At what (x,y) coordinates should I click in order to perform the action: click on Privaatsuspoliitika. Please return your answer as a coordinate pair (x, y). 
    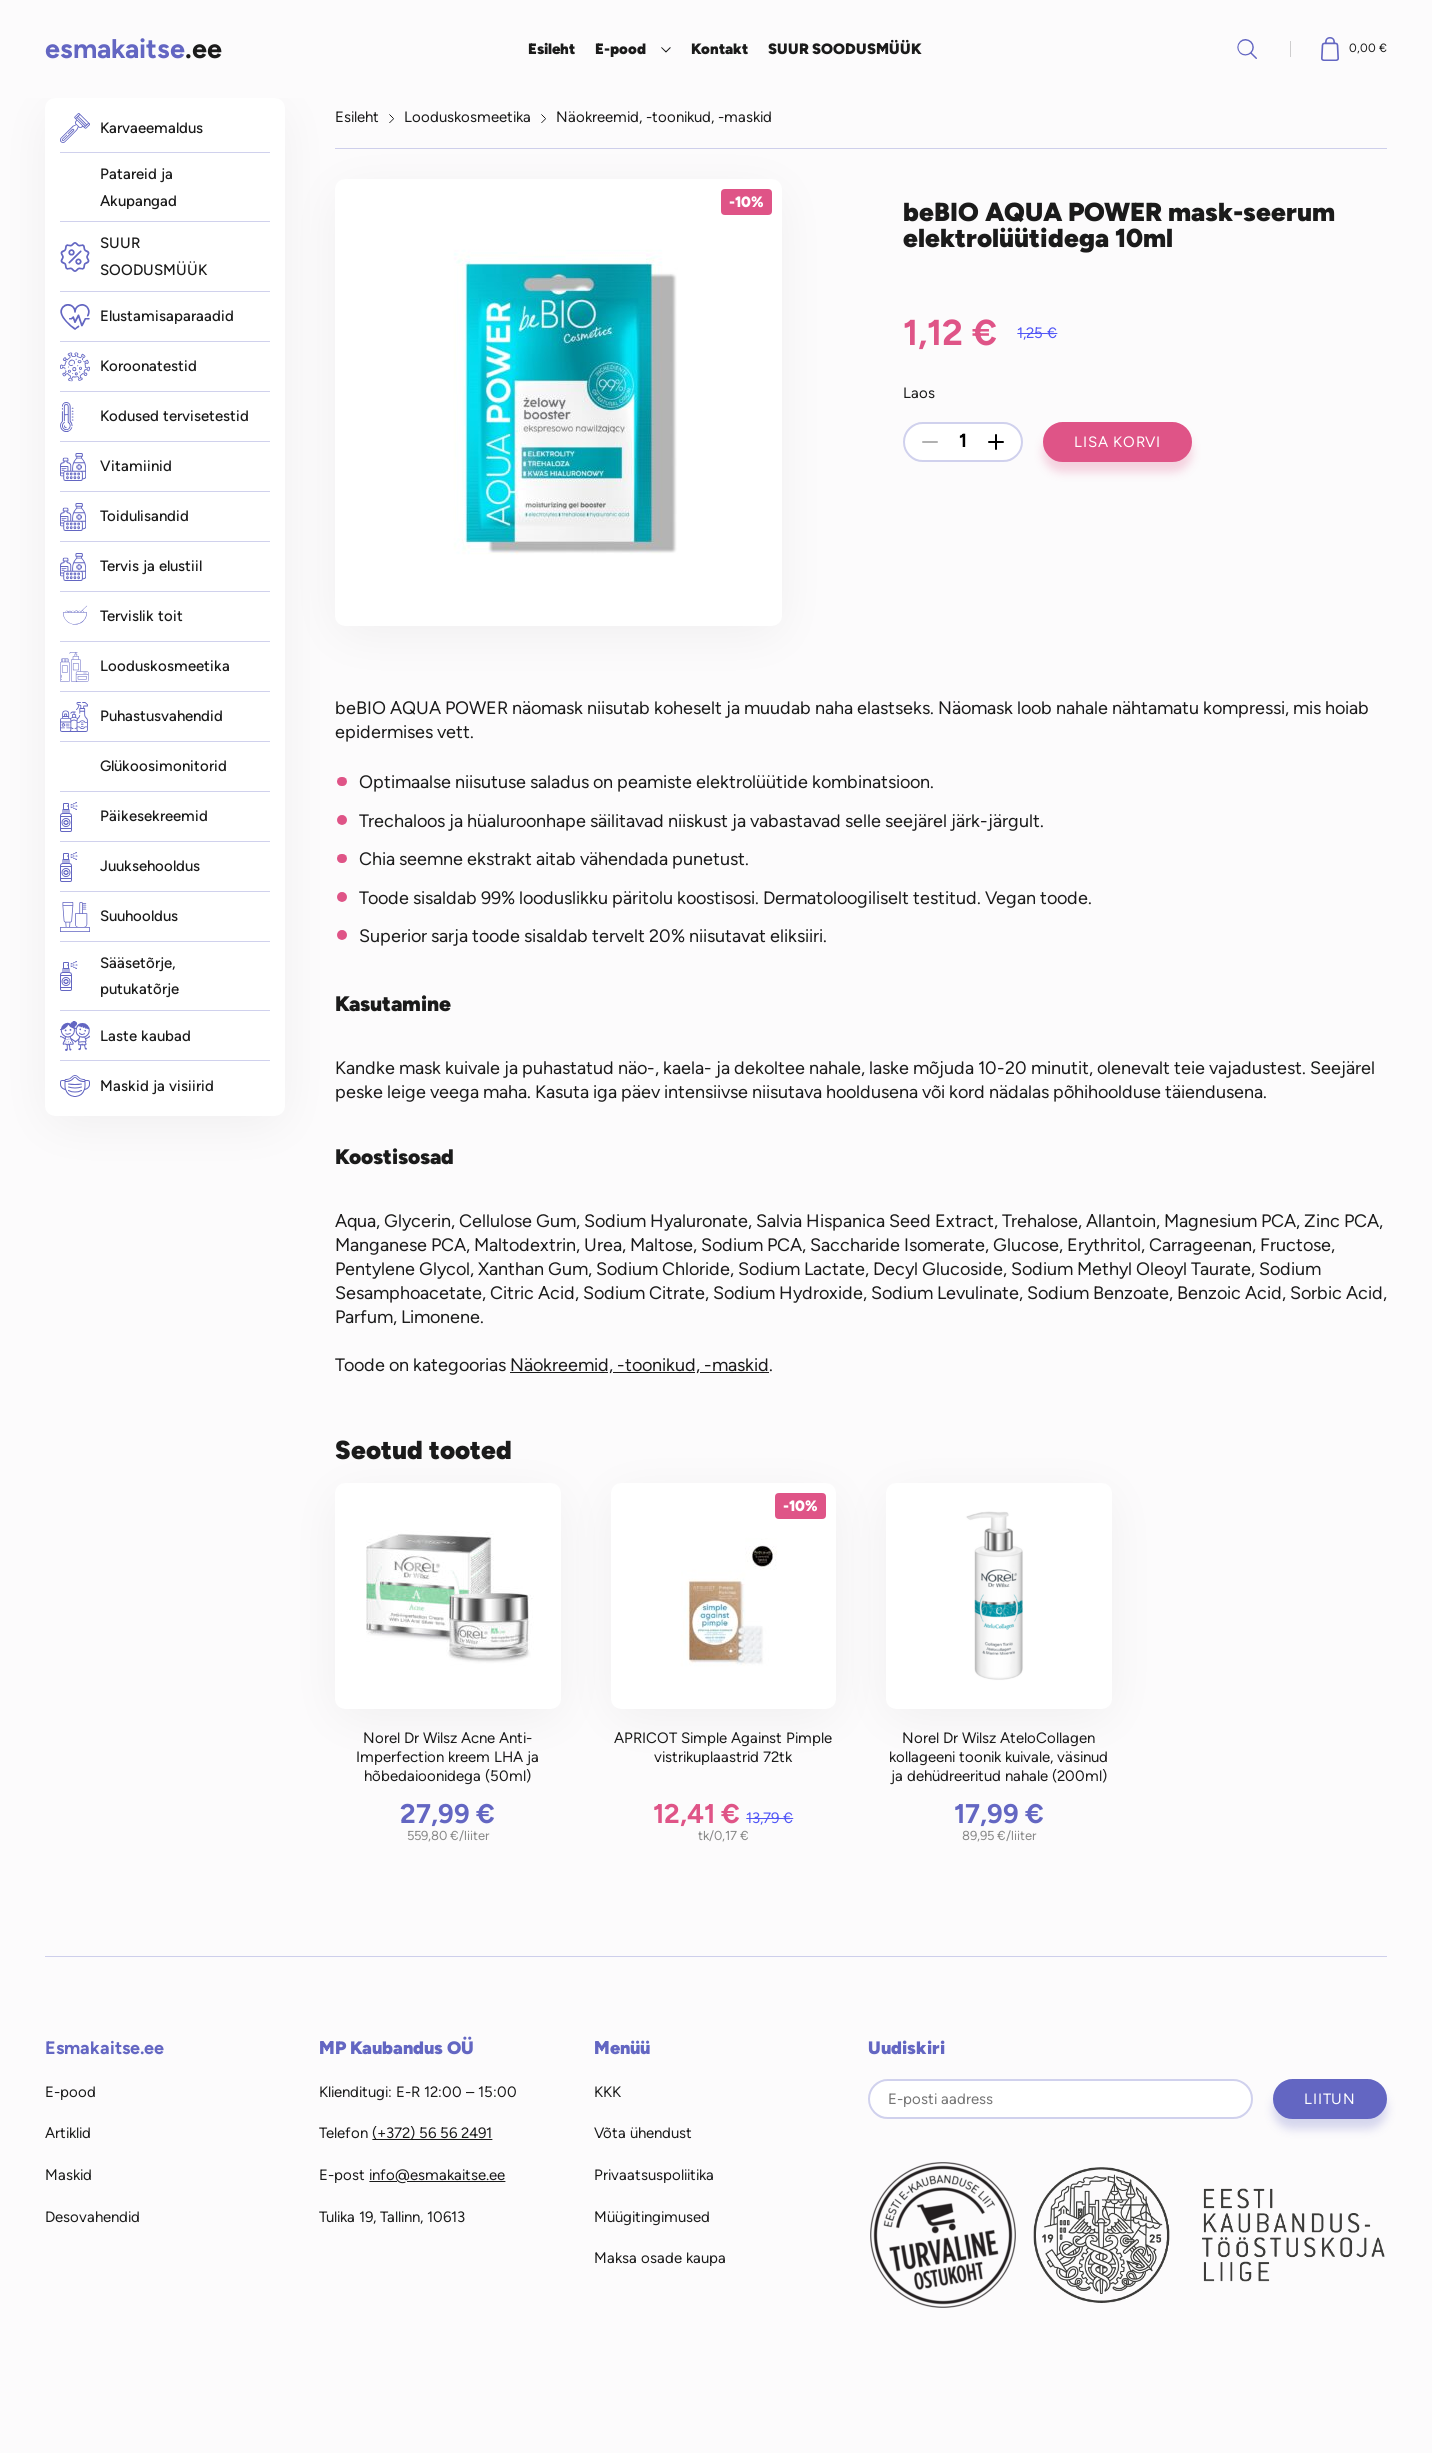
    Looking at the image, I should click on (654, 2175).